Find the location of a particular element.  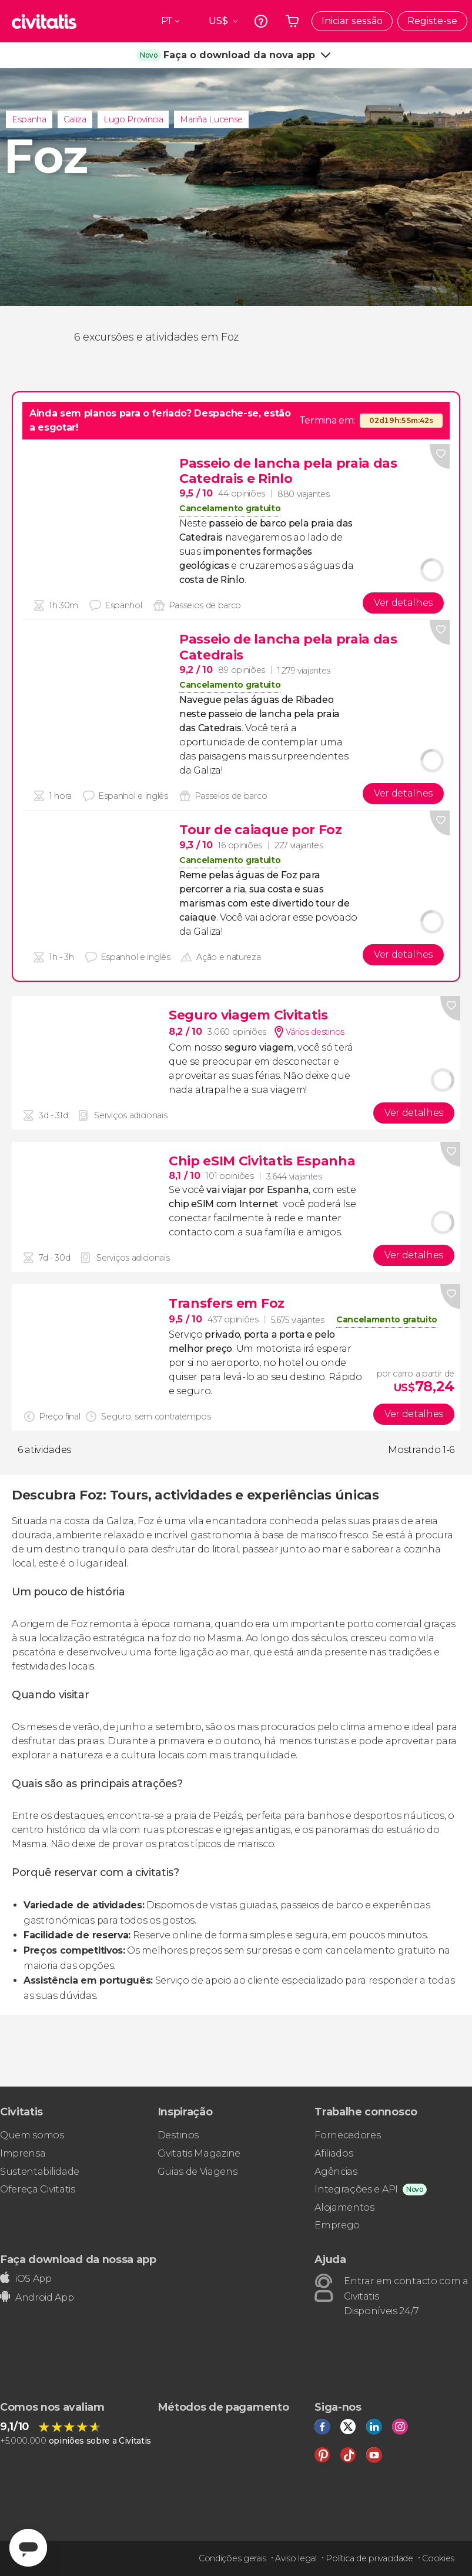

Integrações e API is located at coordinates (356, 2189).